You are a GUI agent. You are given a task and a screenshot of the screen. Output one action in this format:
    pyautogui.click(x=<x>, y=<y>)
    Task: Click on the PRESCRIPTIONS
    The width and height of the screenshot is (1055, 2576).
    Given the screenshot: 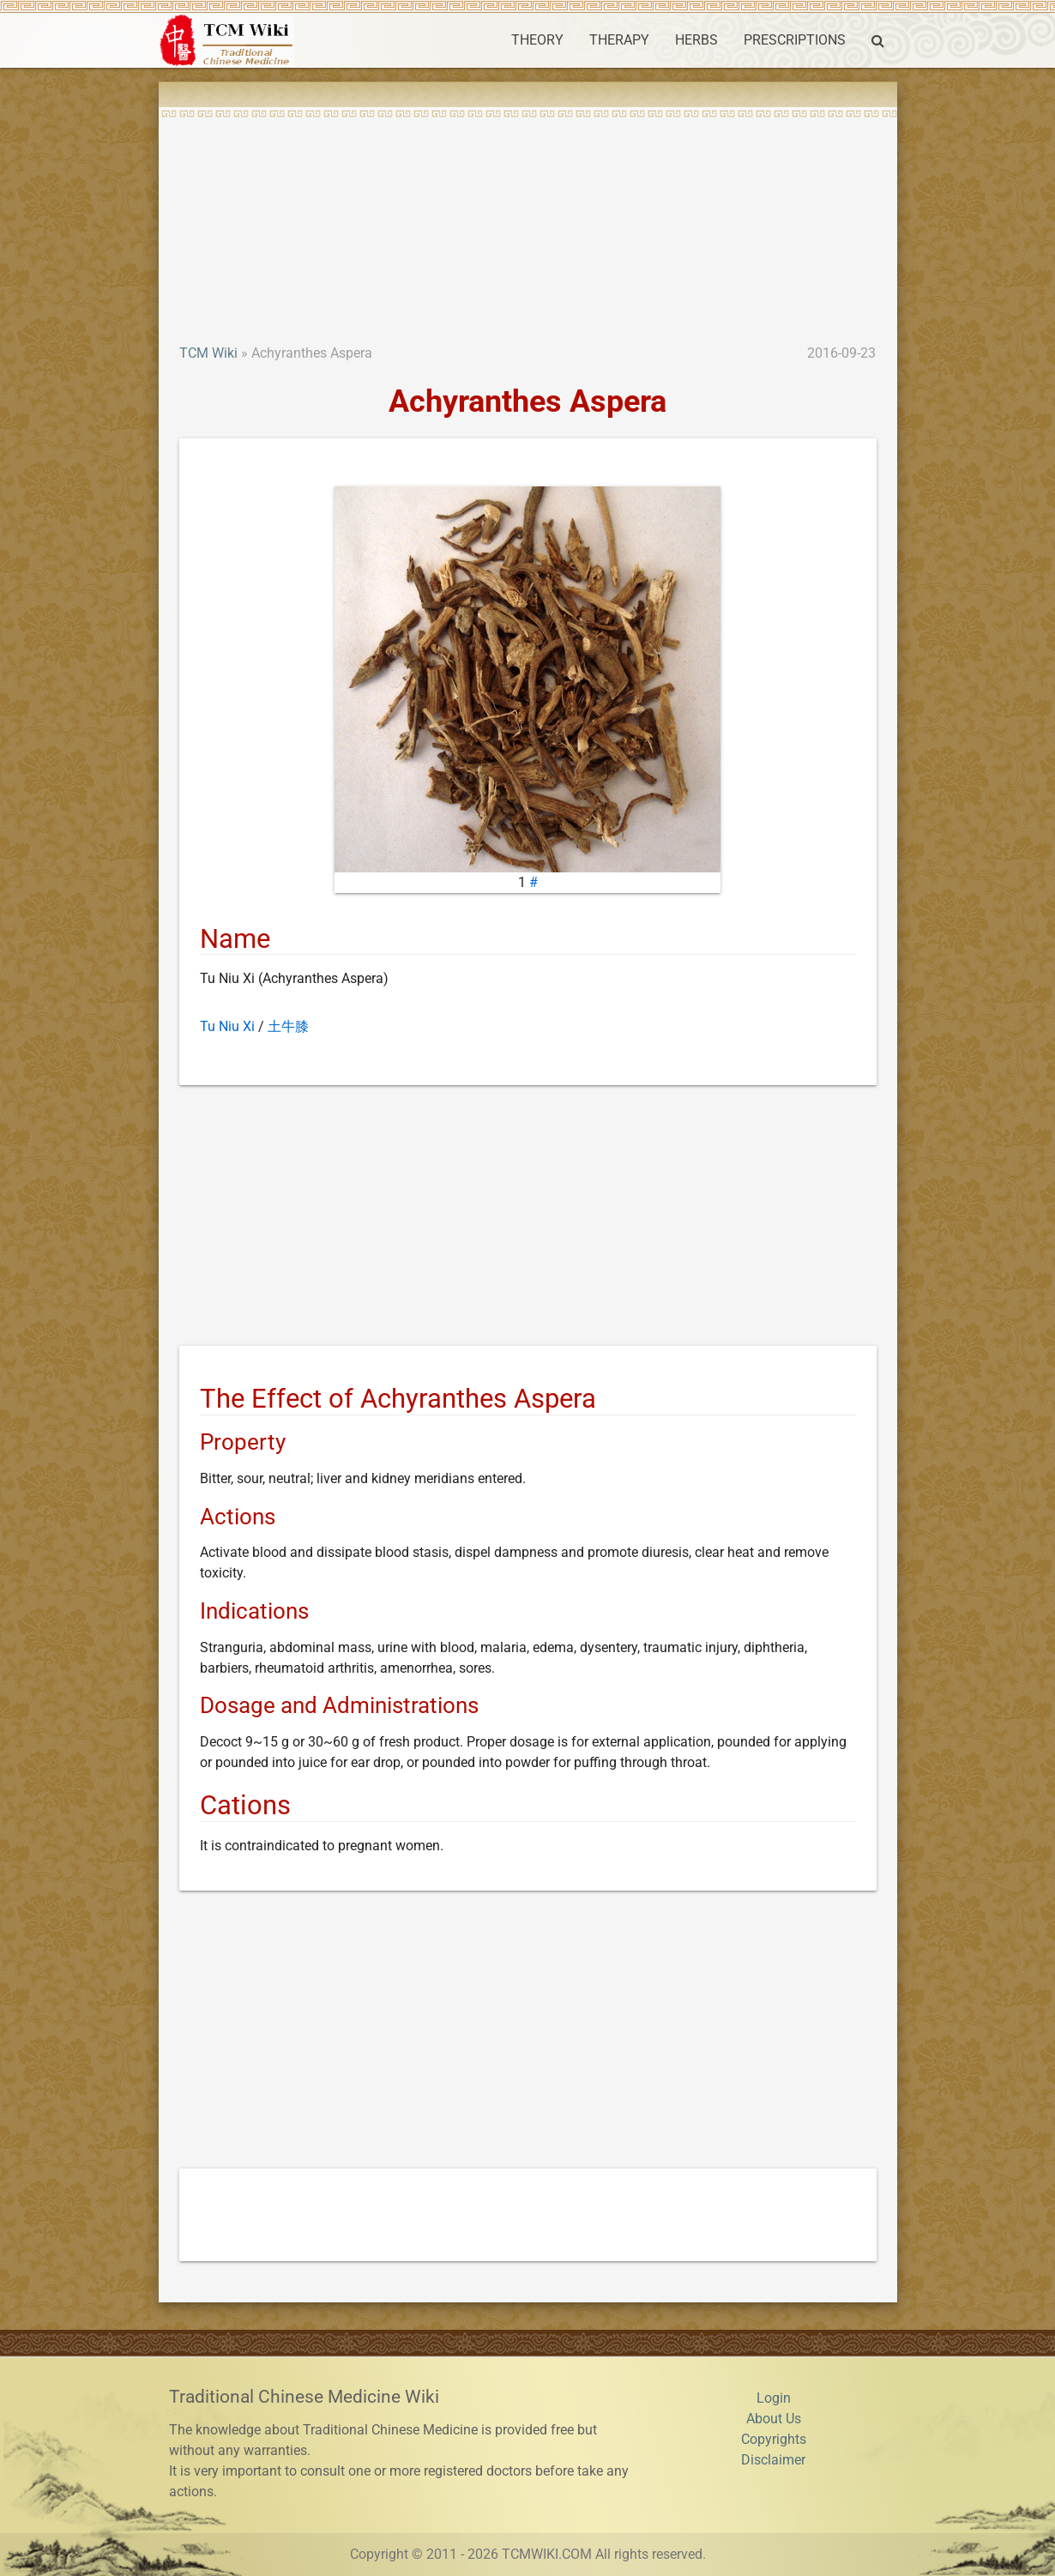 What is the action you would take?
    pyautogui.click(x=795, y=40)
    